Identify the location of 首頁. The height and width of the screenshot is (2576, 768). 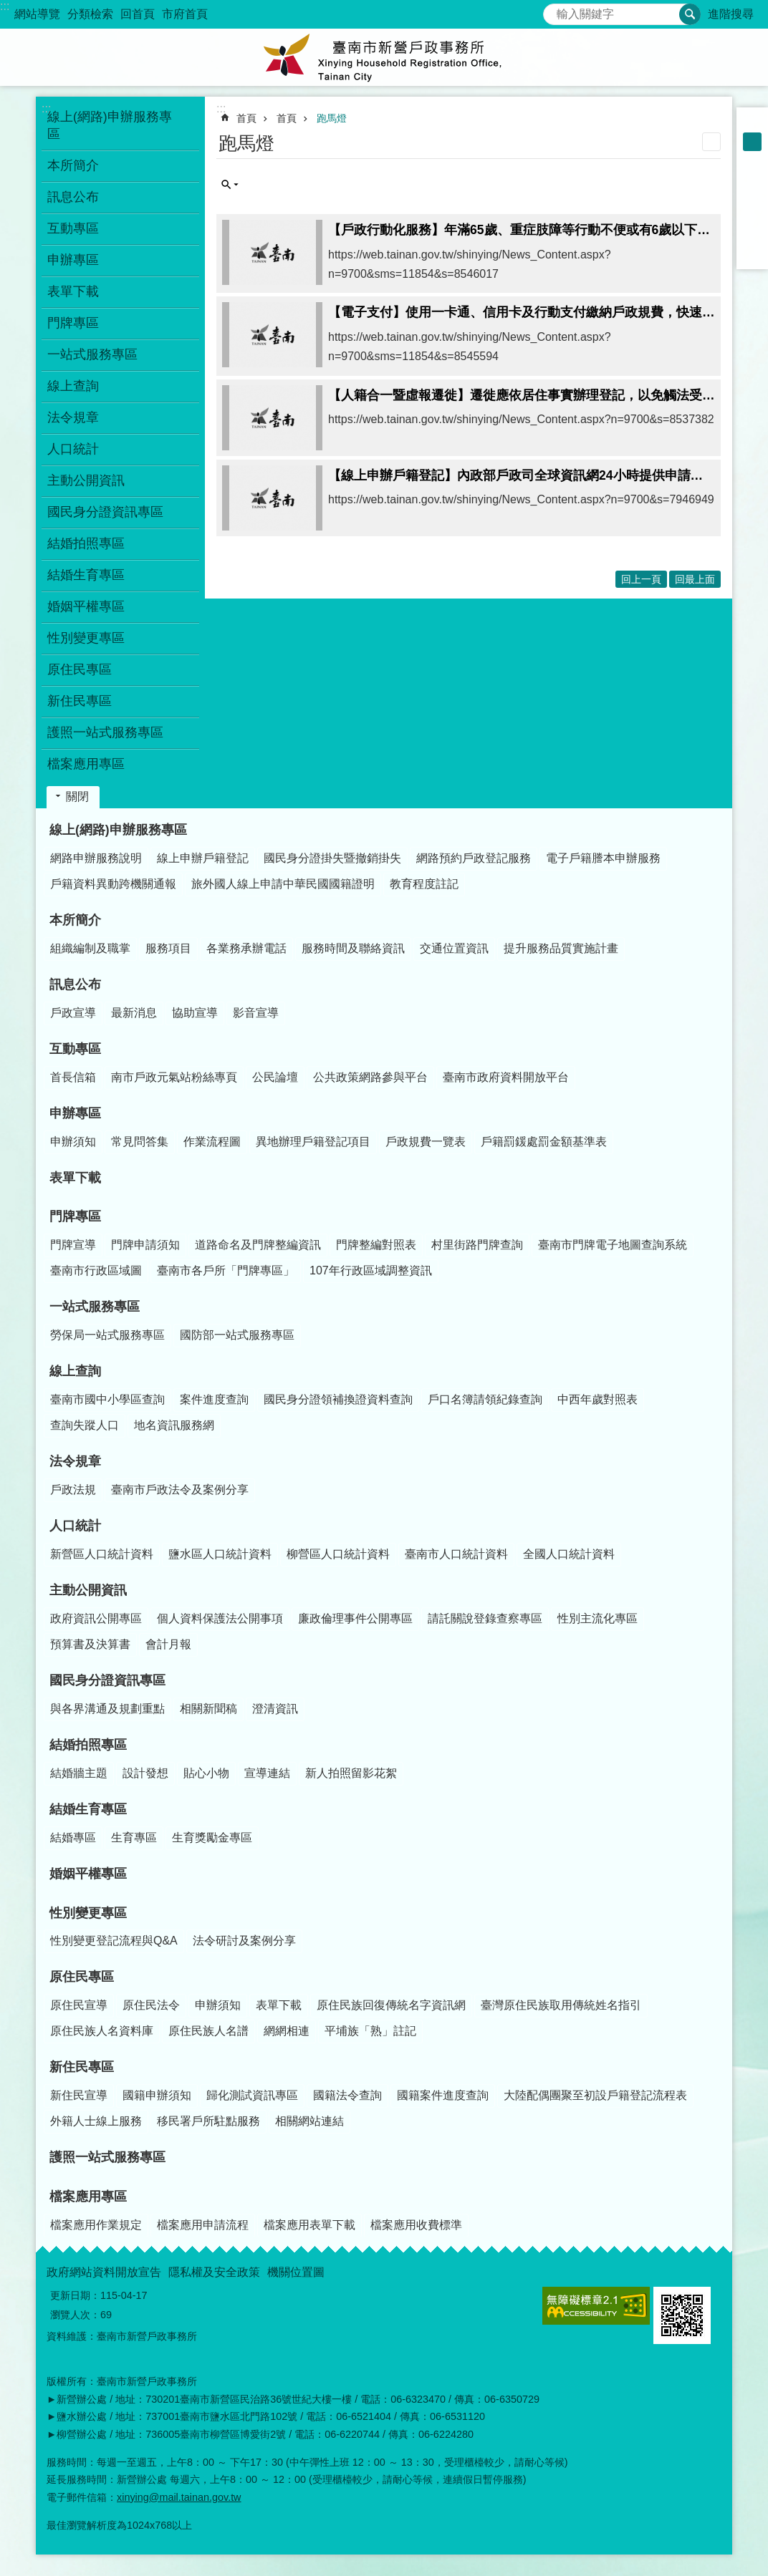
(246, 118).